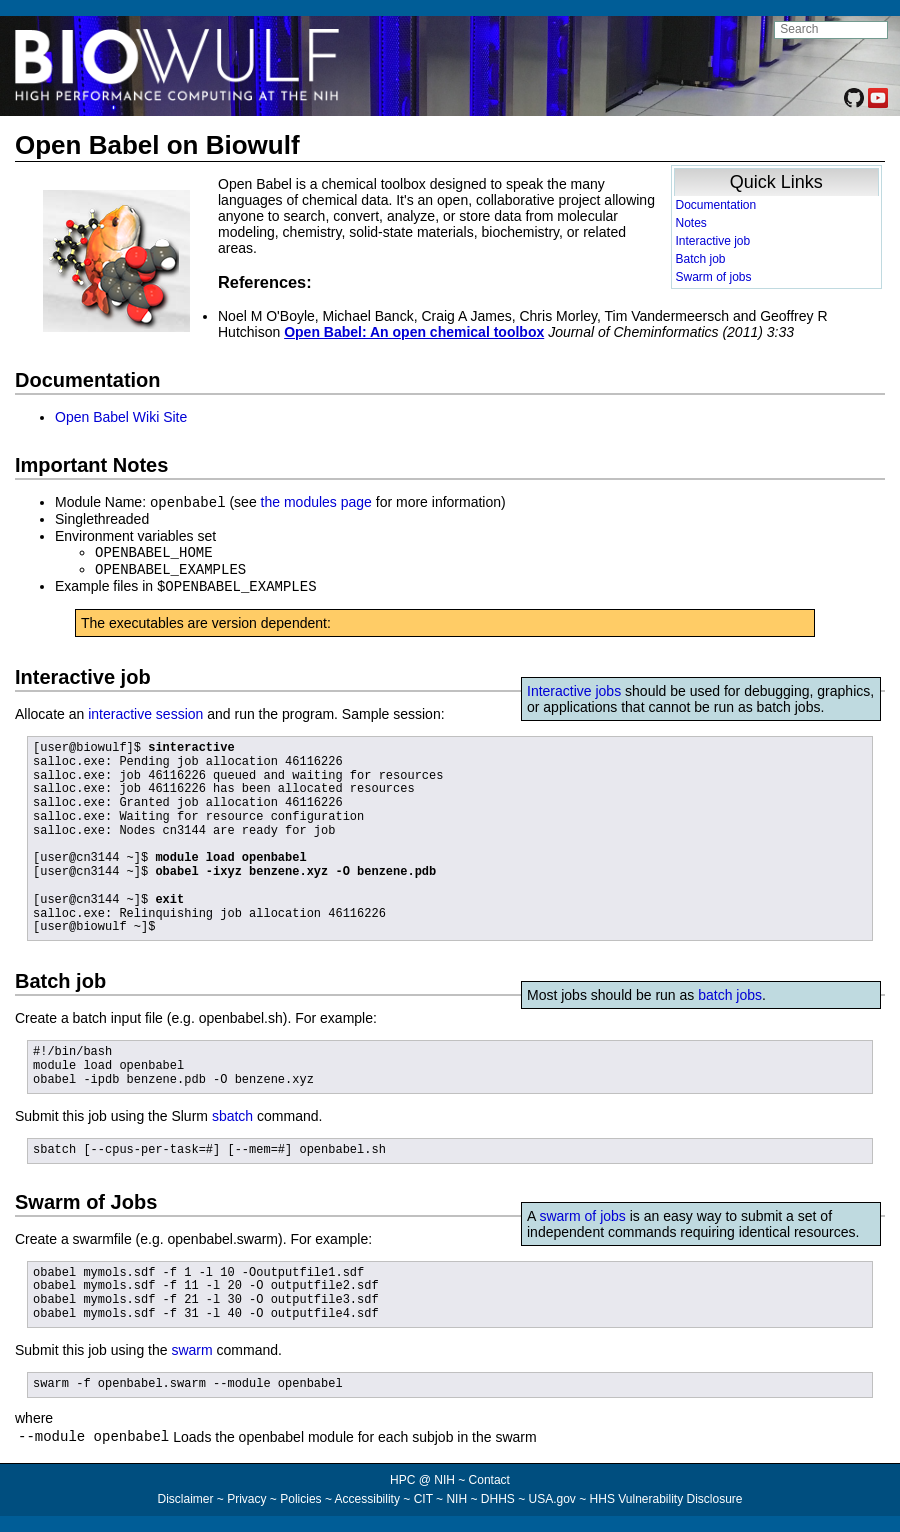  What do you see at coordinates (730, 991) in the screenshot?
I see `batch jobs` at bounding box center [730, 991].